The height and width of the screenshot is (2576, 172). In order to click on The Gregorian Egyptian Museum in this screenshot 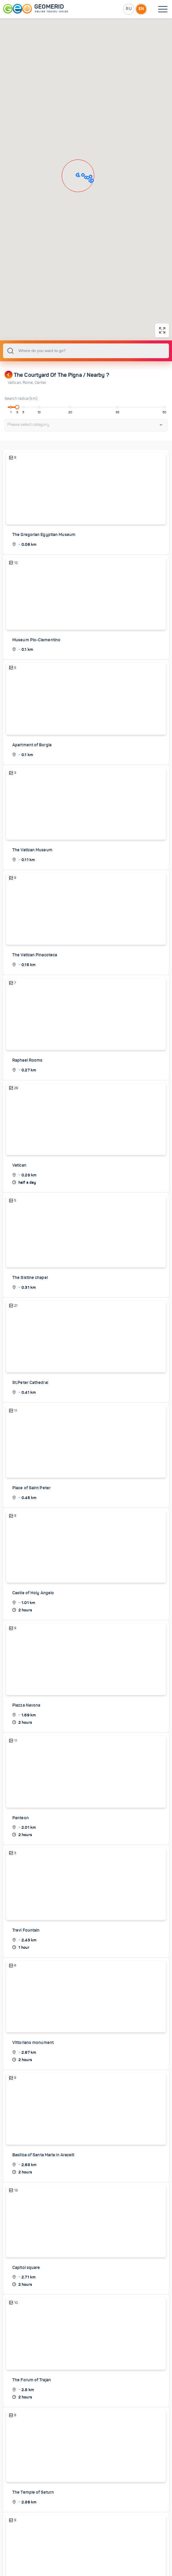, I will do `click(43, 599)`.